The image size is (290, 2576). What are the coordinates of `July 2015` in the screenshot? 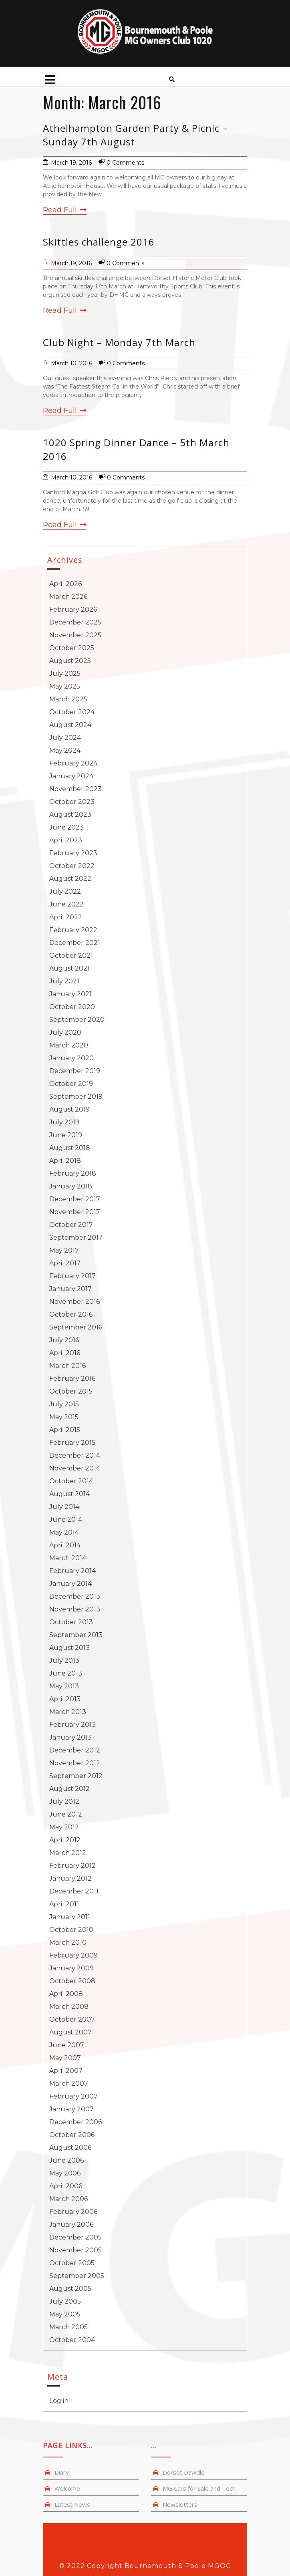 It's located at (64, 1404).